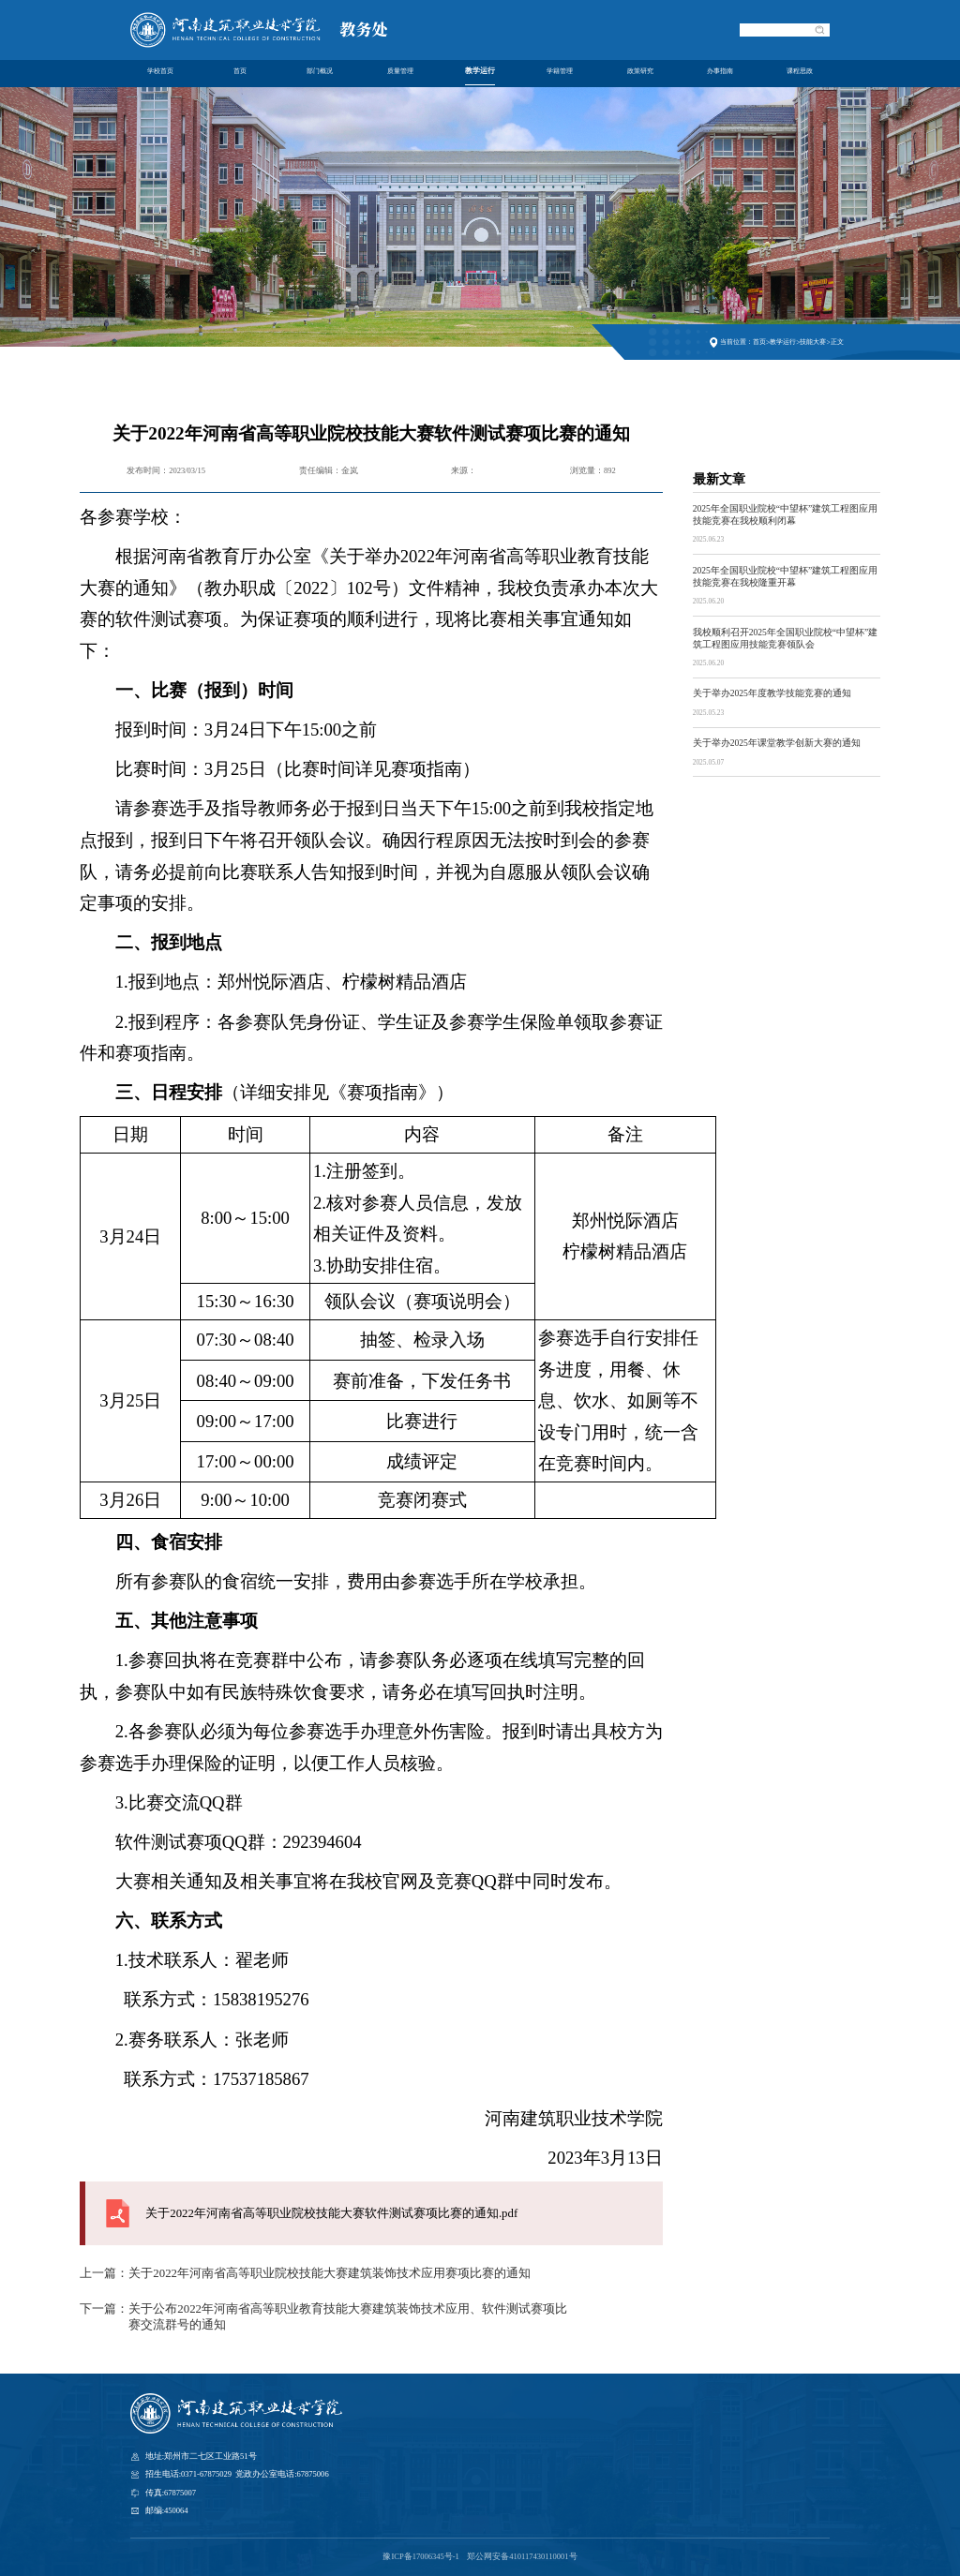 The image size is (960, 2576). Describe the element at coordinates (320, 73) in the screenshot. I see `部门概况` at that location.